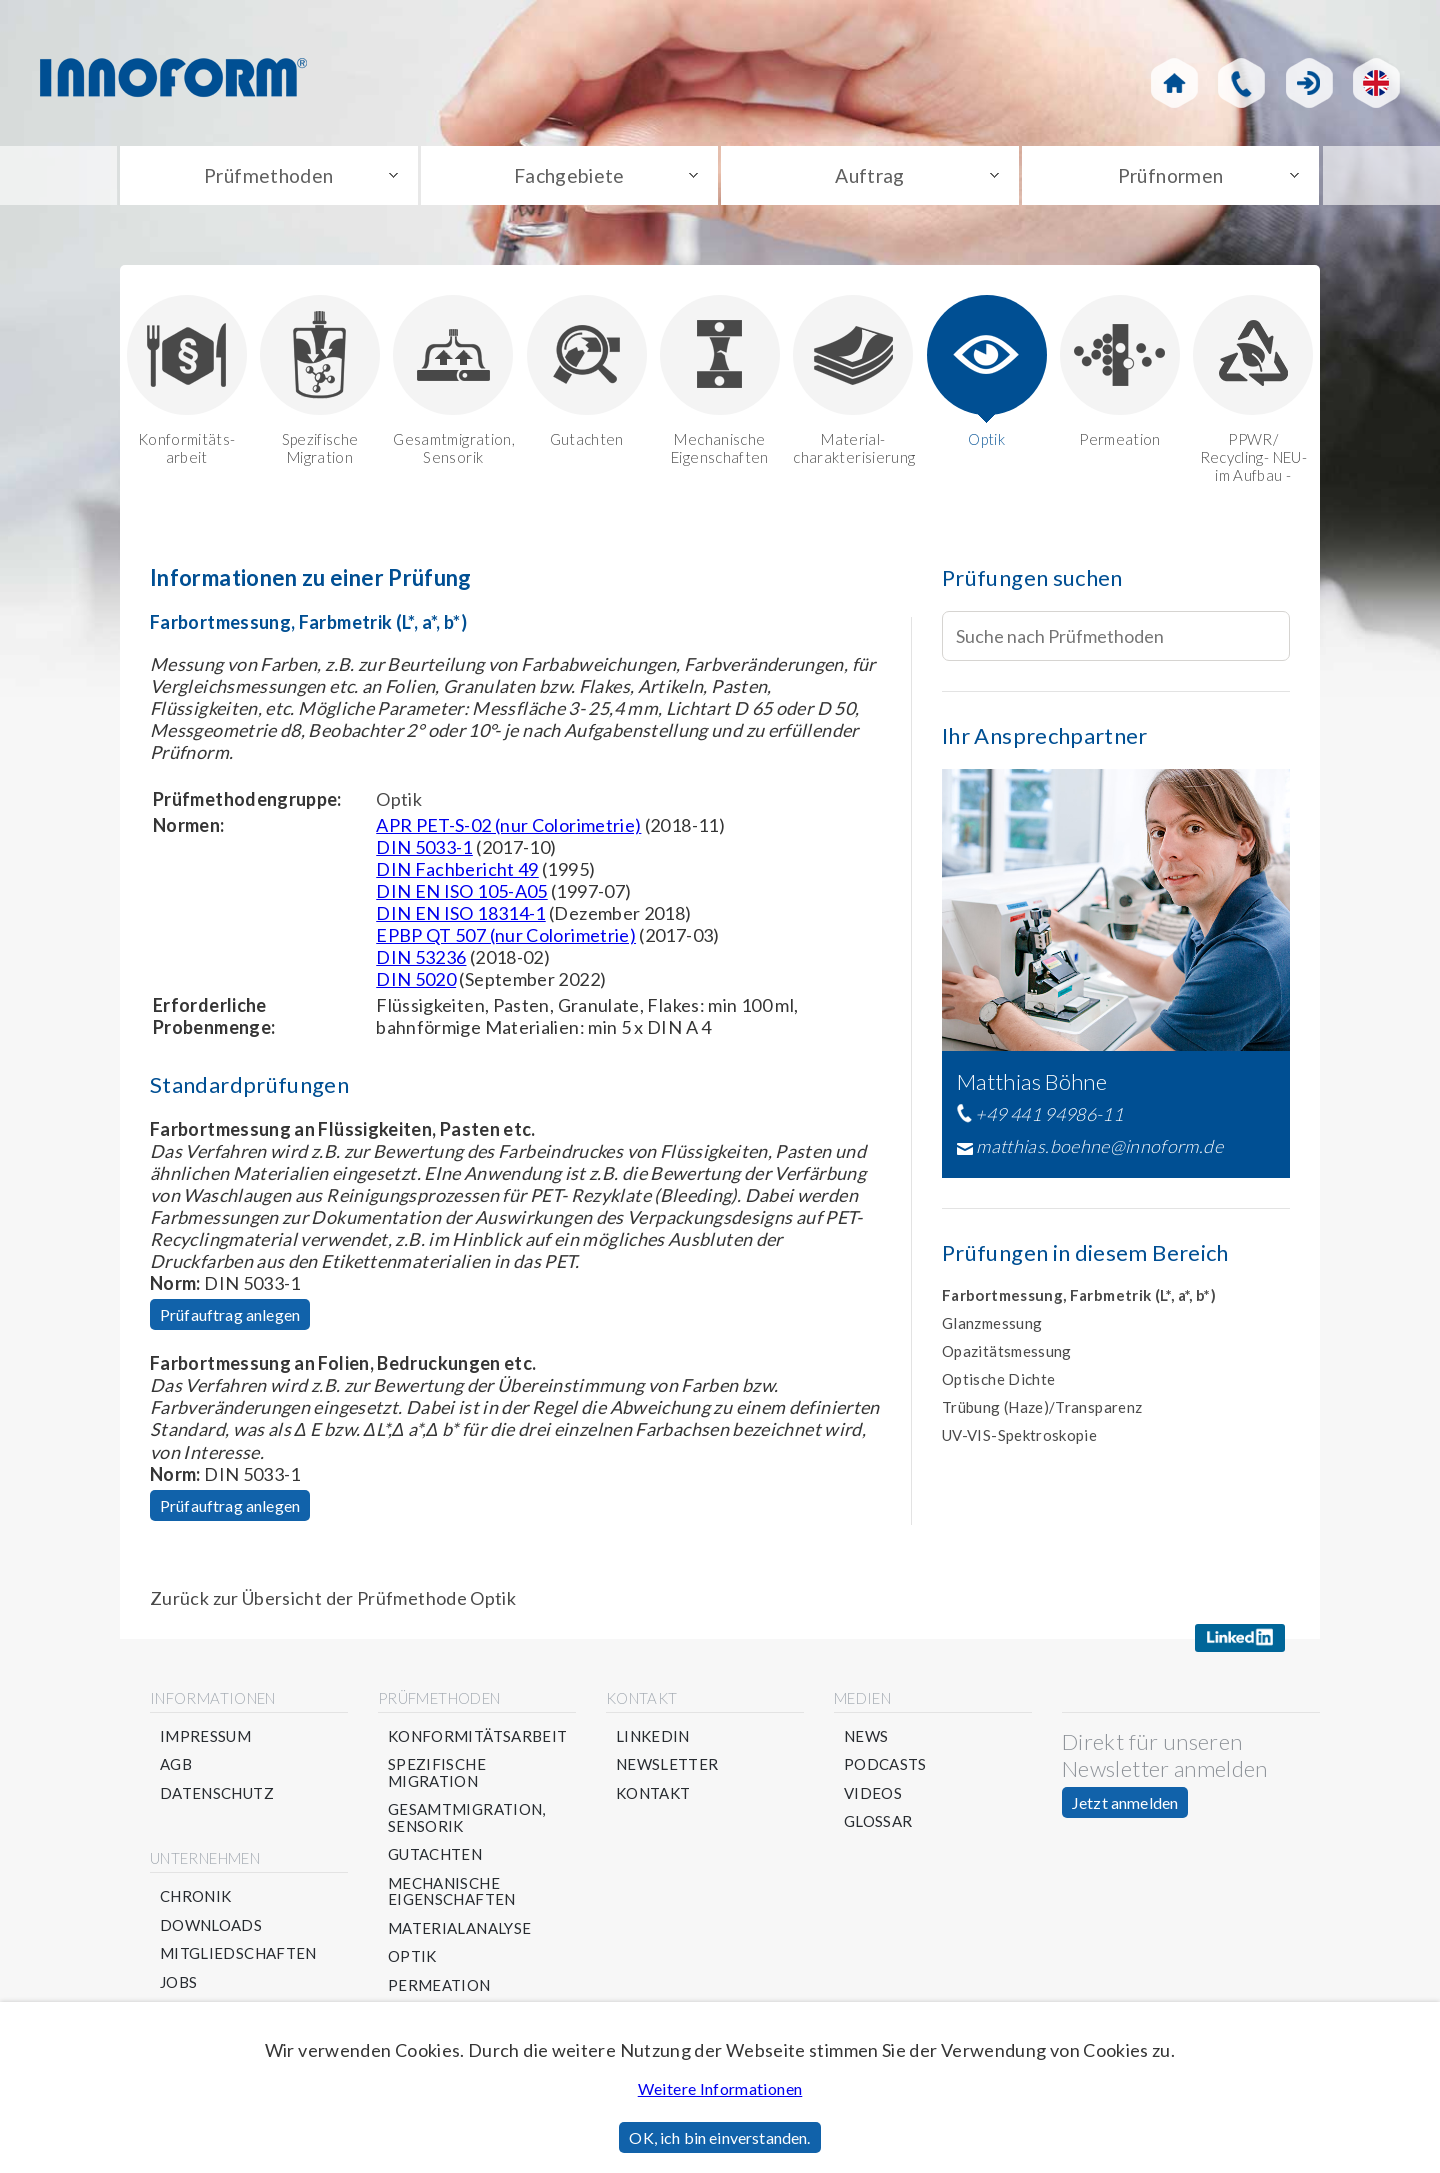 This screenshot has width=1440, height=2173. What do you see at coordinates (1170, 178) in the screenshot?
I see `Prüfnormen` at bounding box center [1170, 178].